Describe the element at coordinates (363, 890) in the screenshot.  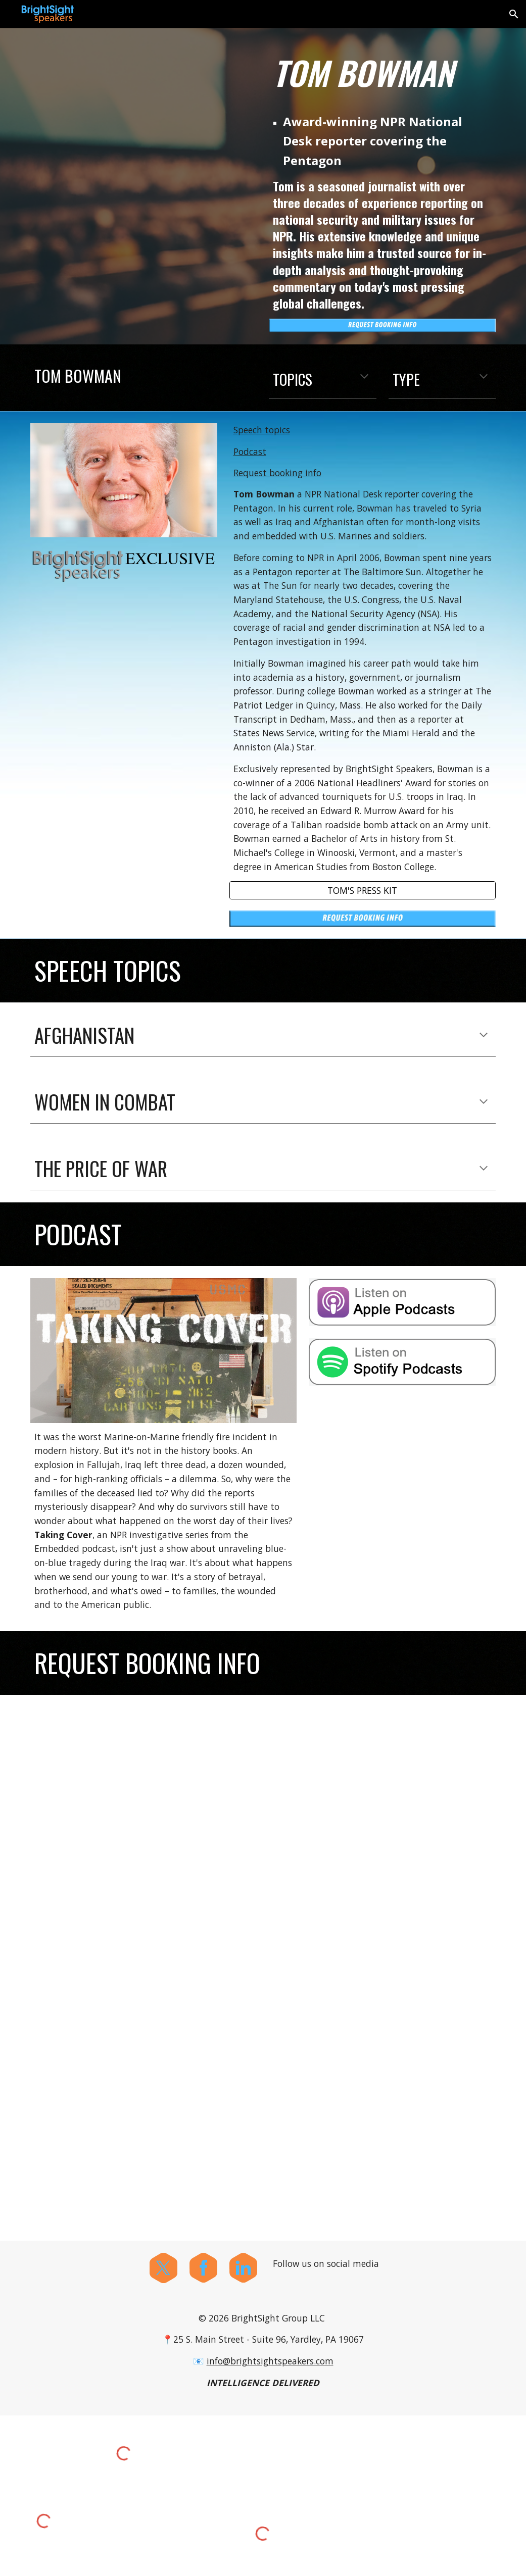
I see `[TOM'S PRESS KIT]` at that location.